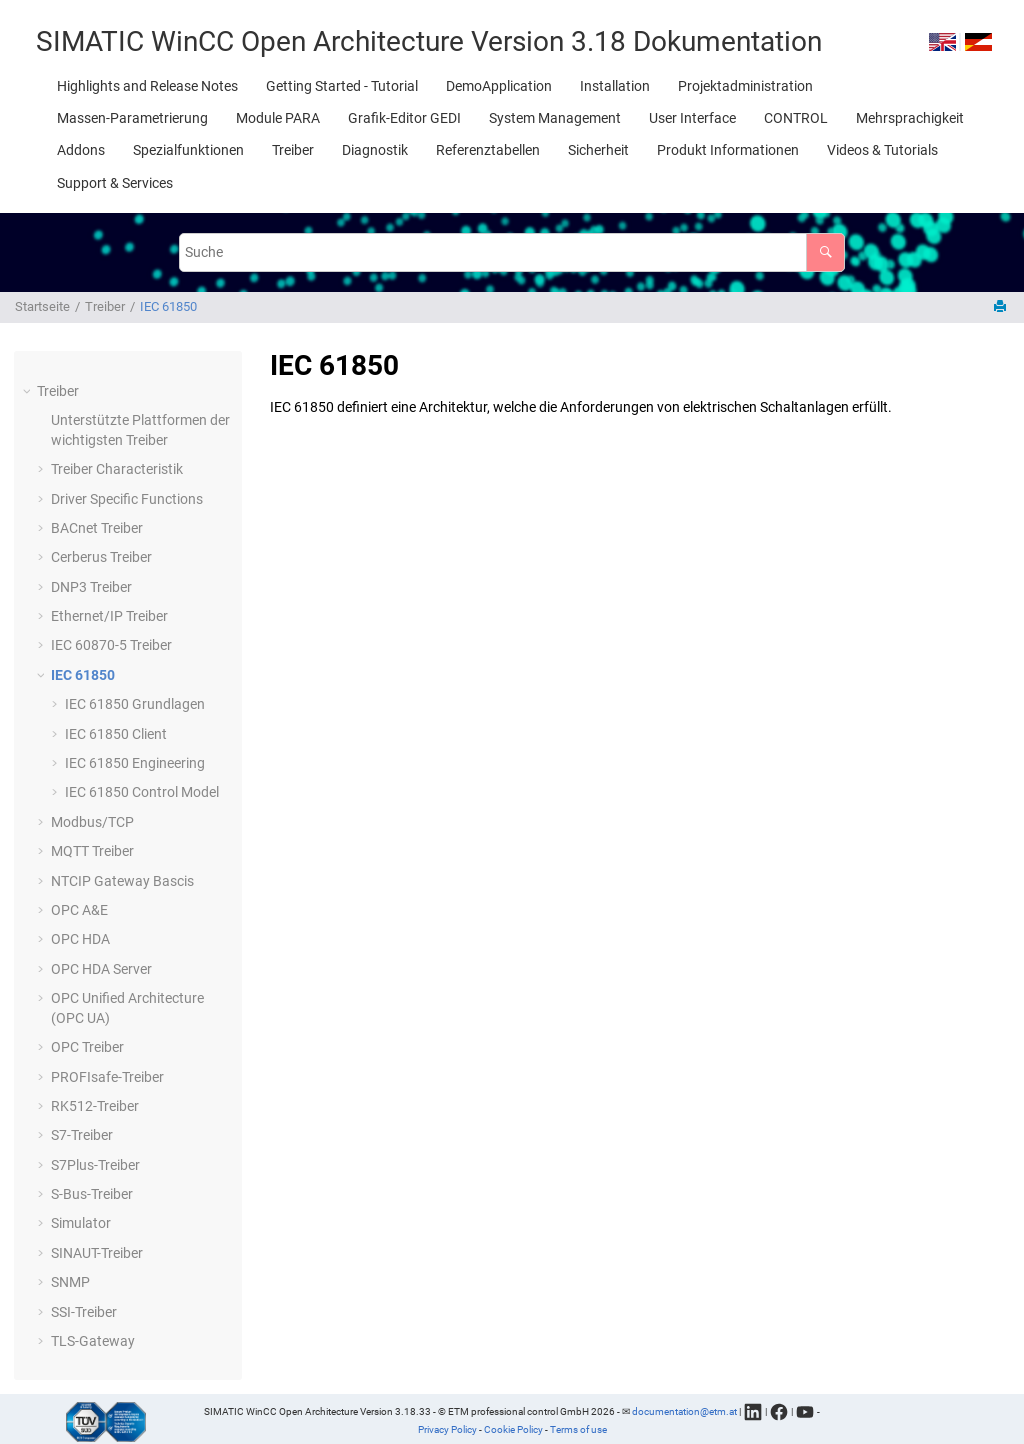 The width and height of the screenshot is (1024, 1444). I want to click on TLS-Gateway, so click(93, 1341).